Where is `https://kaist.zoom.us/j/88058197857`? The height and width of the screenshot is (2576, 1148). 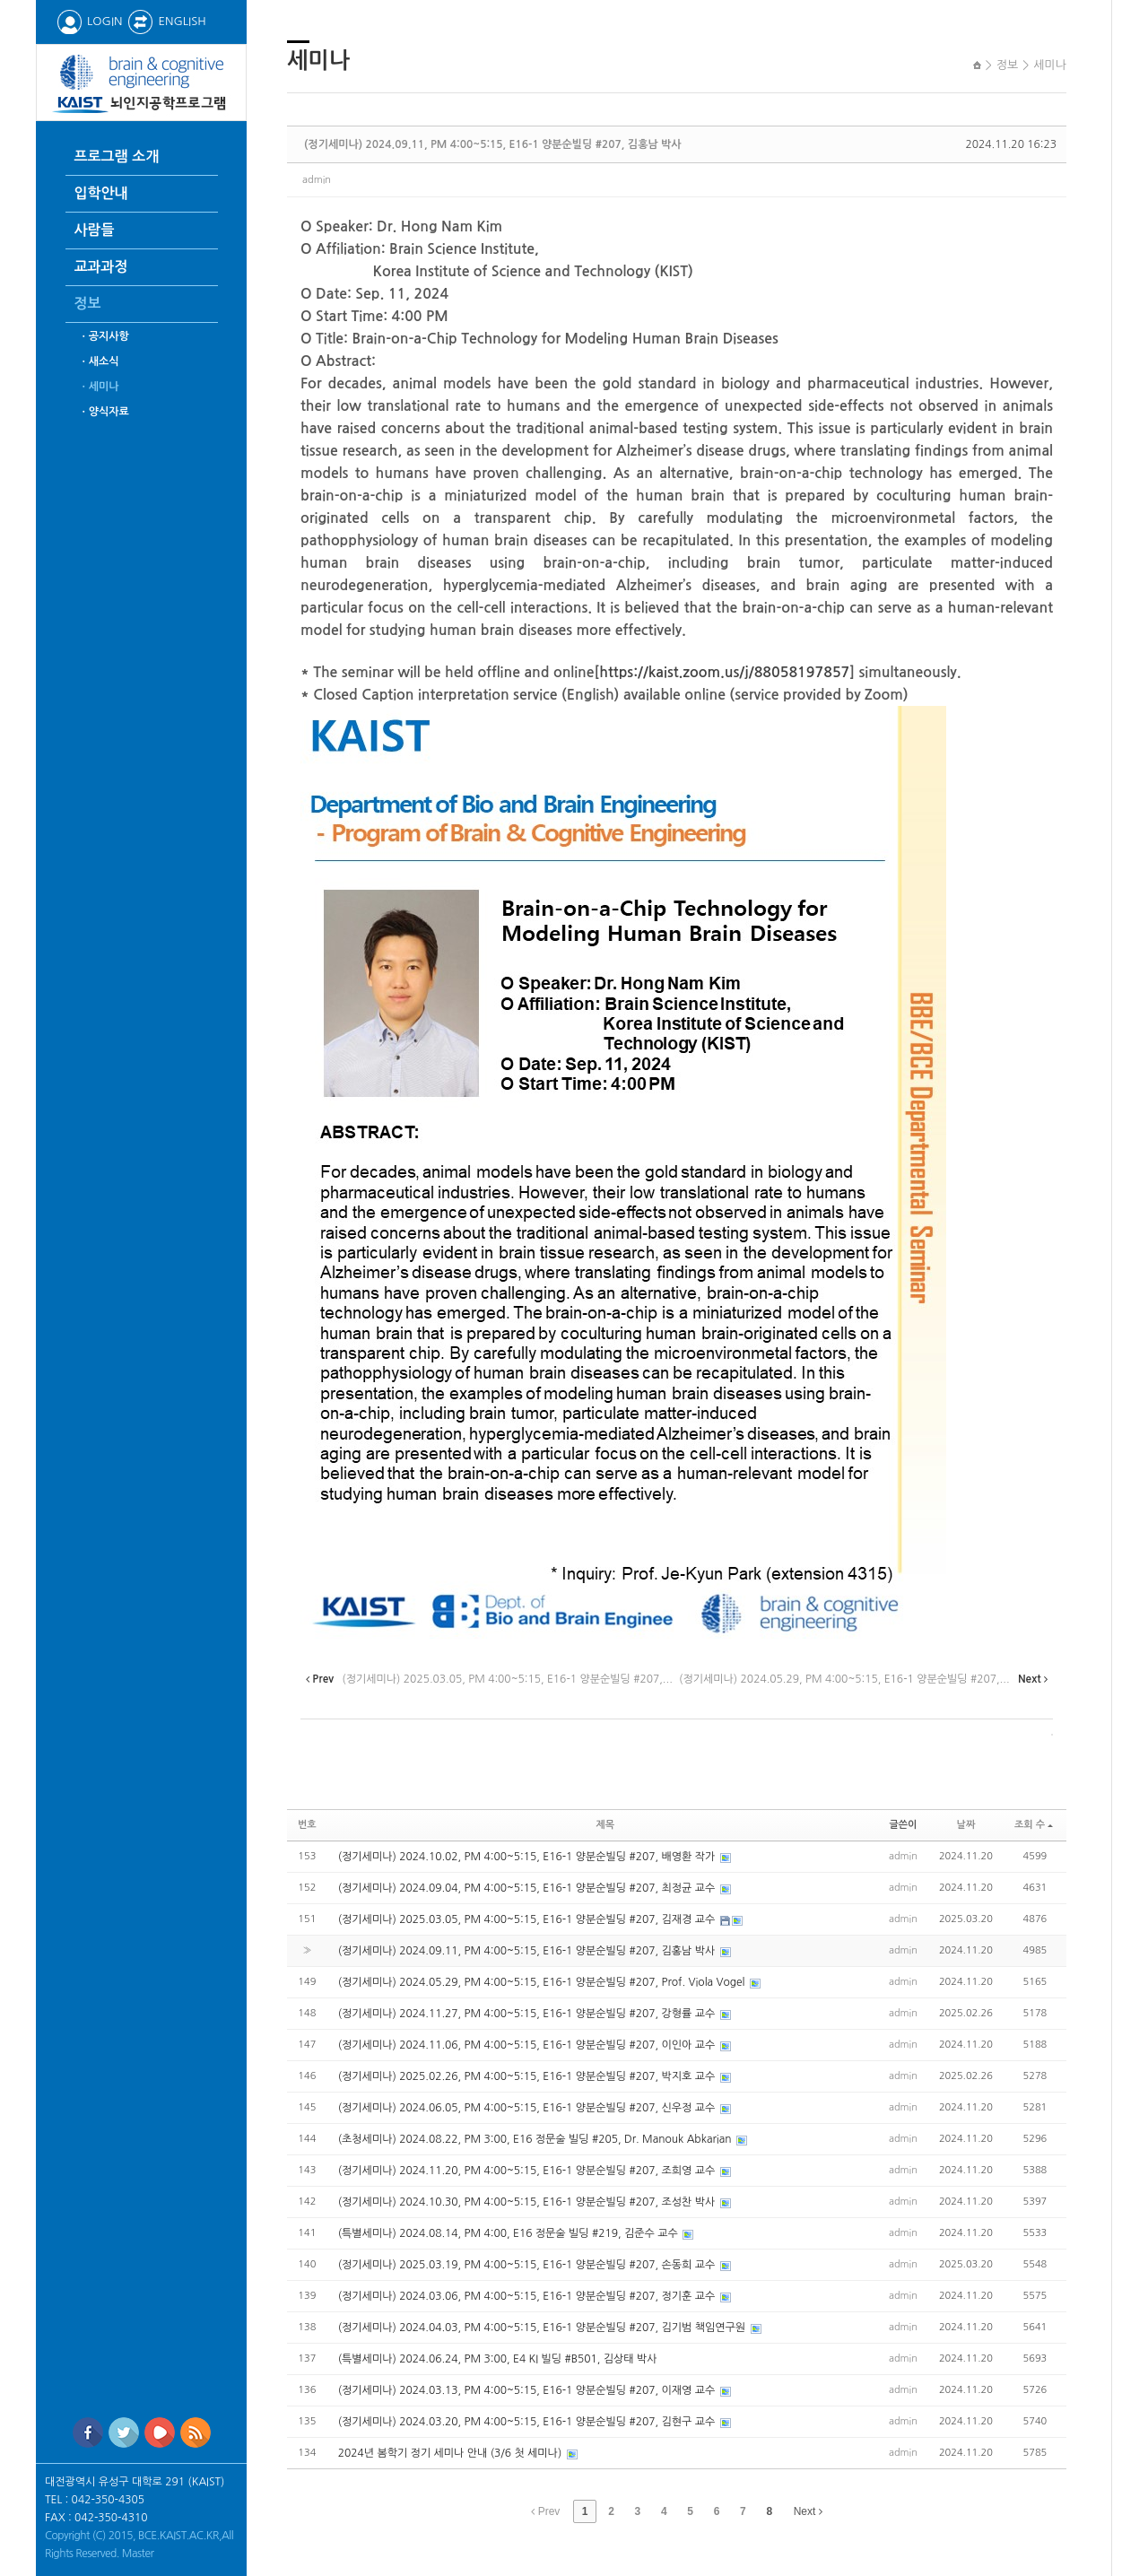 https://kaist.zoom.us/j/88058197857 is located at coordinates (724, 672).